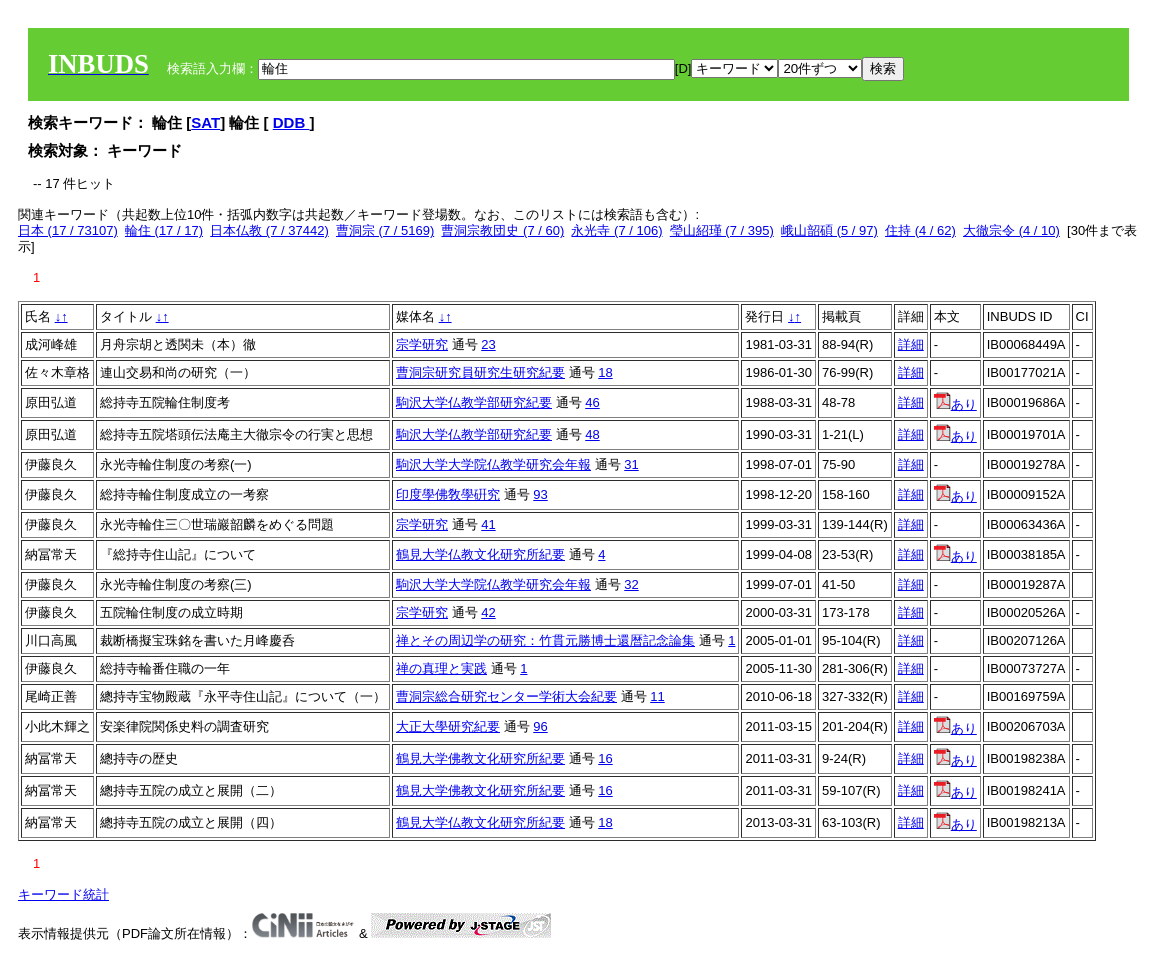  What do you see at coordinates (480, 758) in the screenshot?
I see `鶴見大学佛教文化研究所紀要` at bounding box center [480, 758].